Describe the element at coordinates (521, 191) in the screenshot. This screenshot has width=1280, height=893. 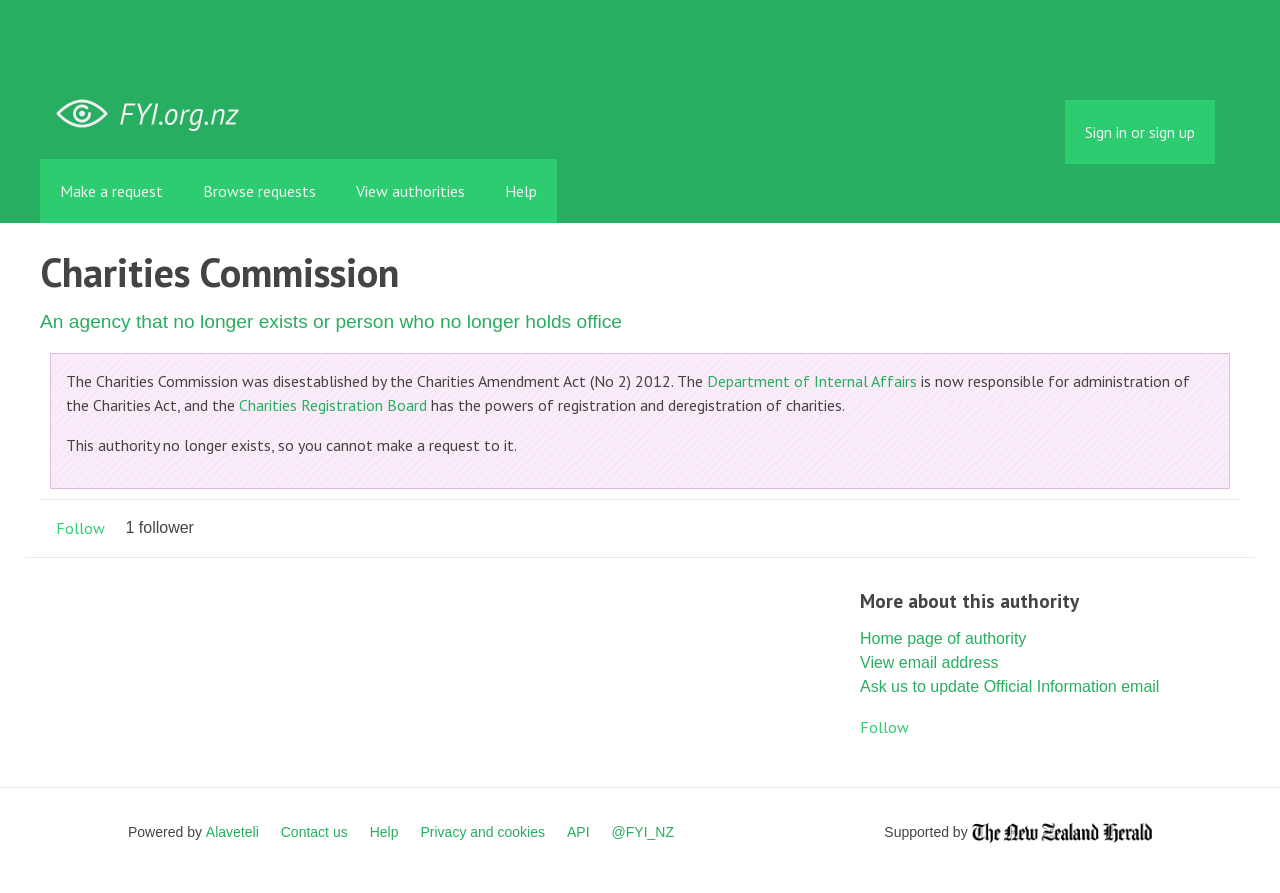
I see `Help` at that location.